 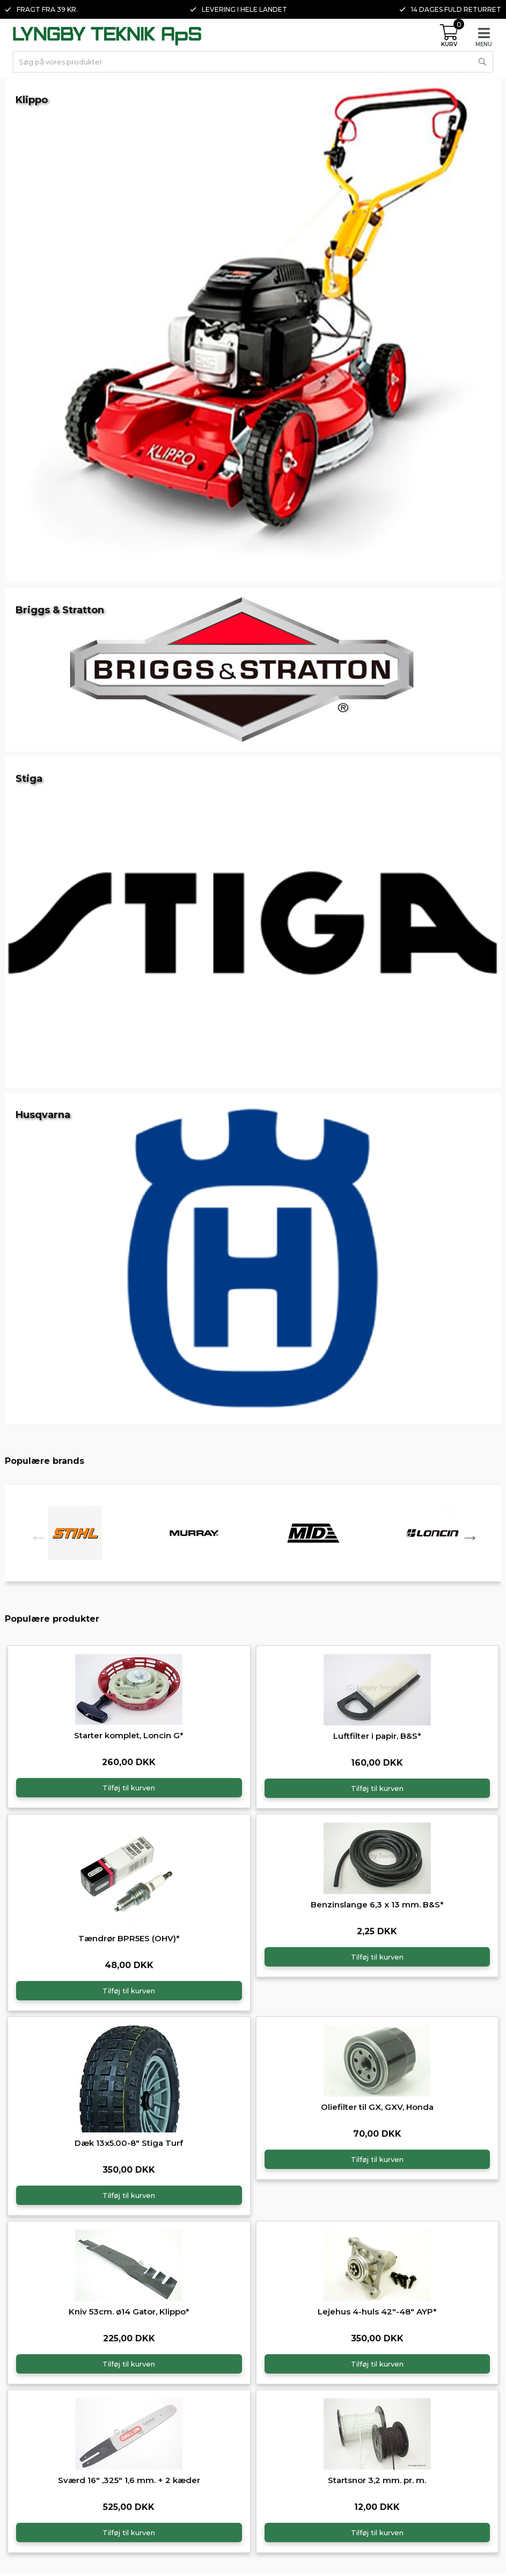 What do you see at coordinates (377, 2107) in the screenshot?
I see `Oliefilter til GX, GXV, Honda` at bounding box center [377, 2107].